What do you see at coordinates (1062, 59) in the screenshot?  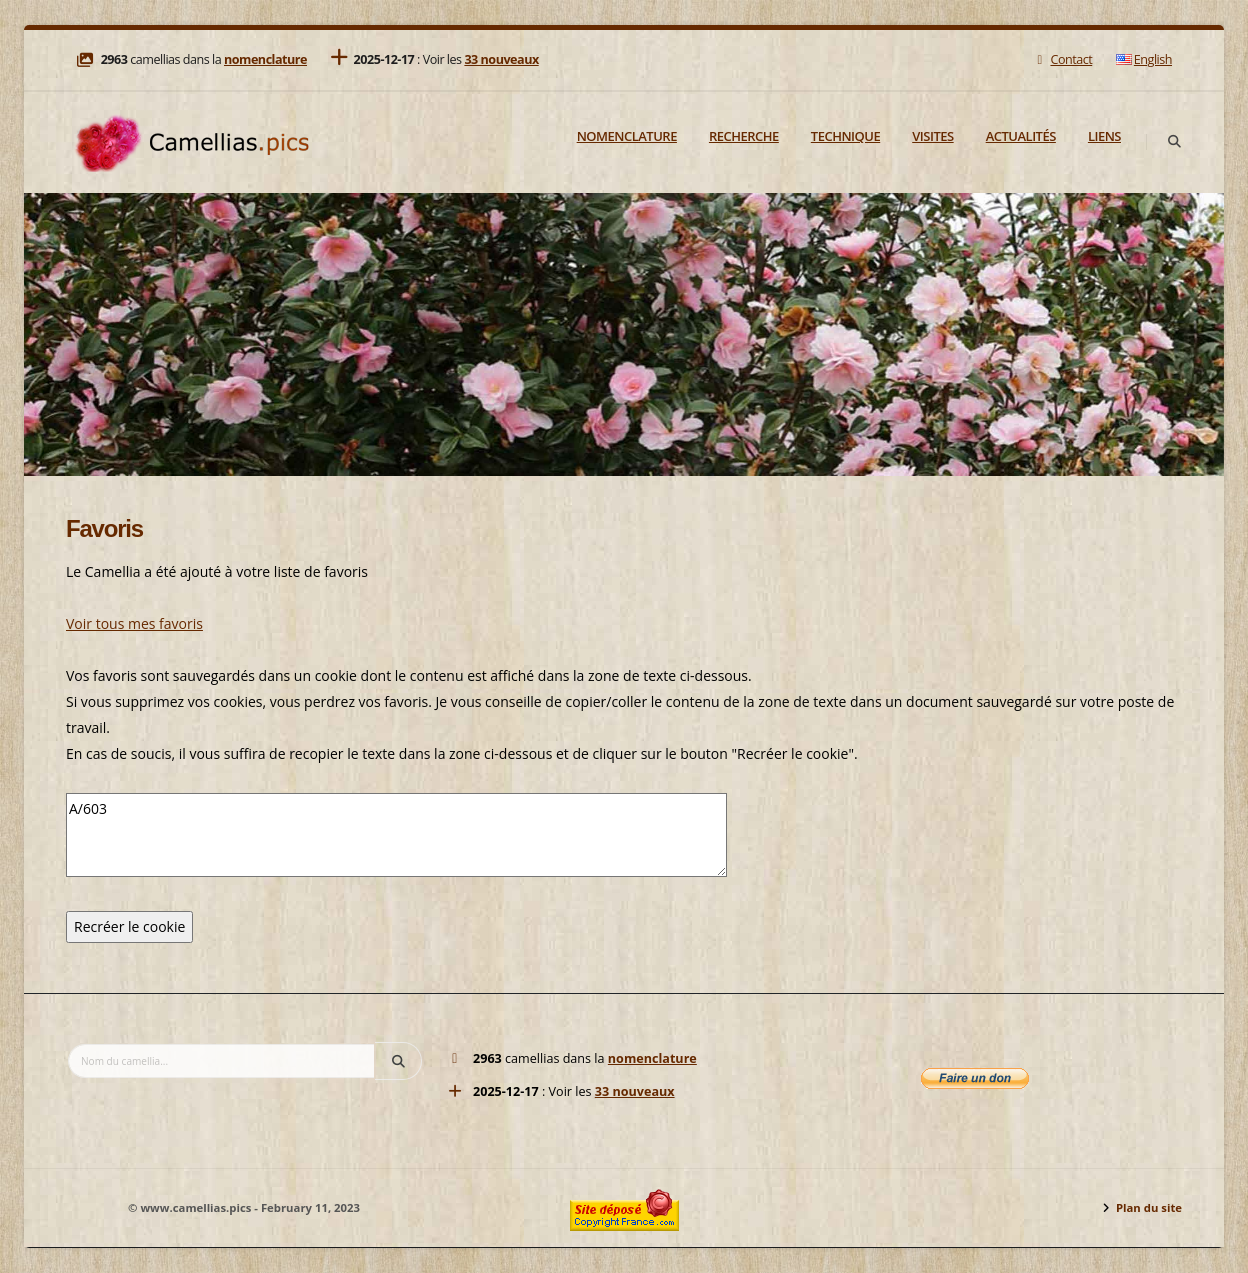 I see `Contact [Mail]` at bounding box center [1062, 59].